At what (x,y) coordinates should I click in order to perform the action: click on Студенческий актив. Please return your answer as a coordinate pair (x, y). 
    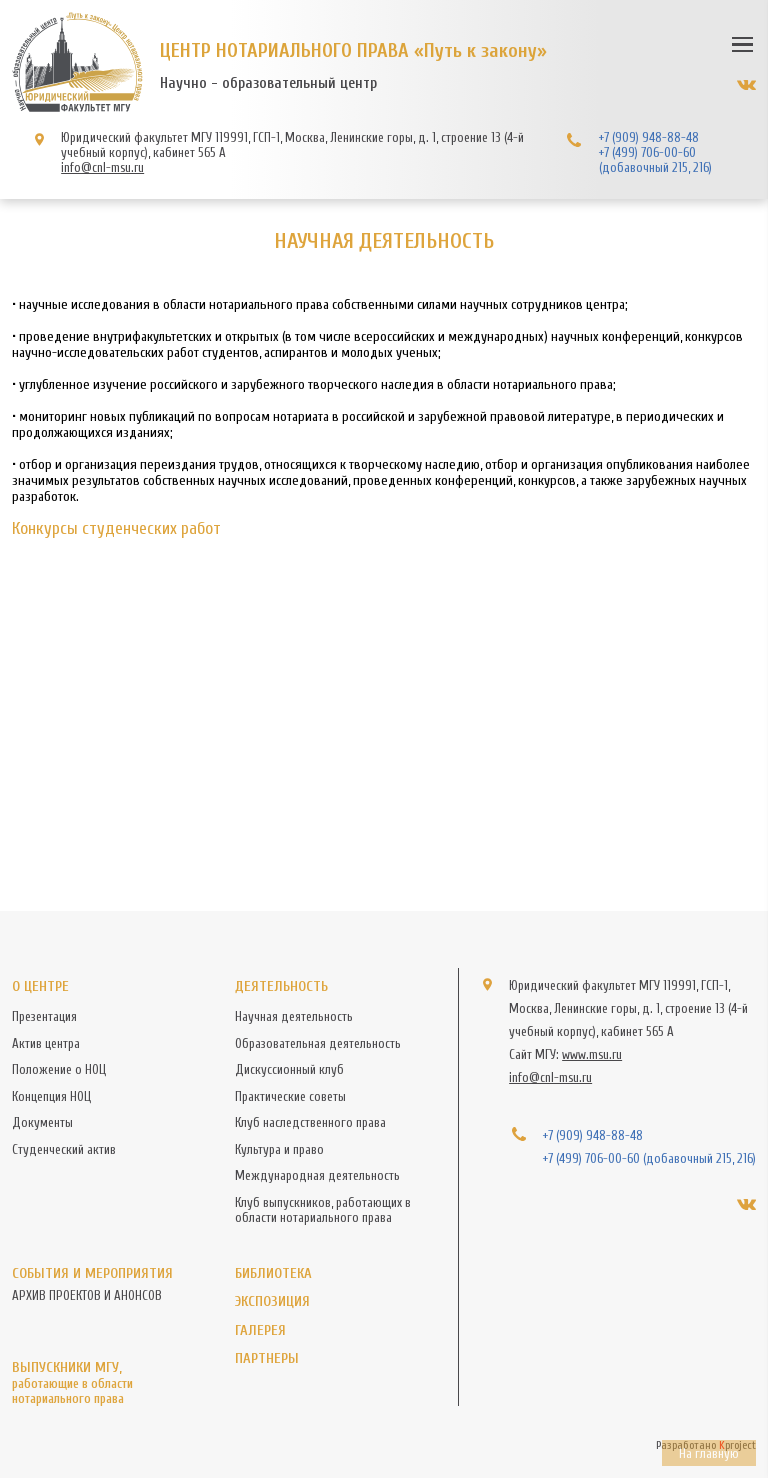
    Looking at the image, I should click on (64, 1149).